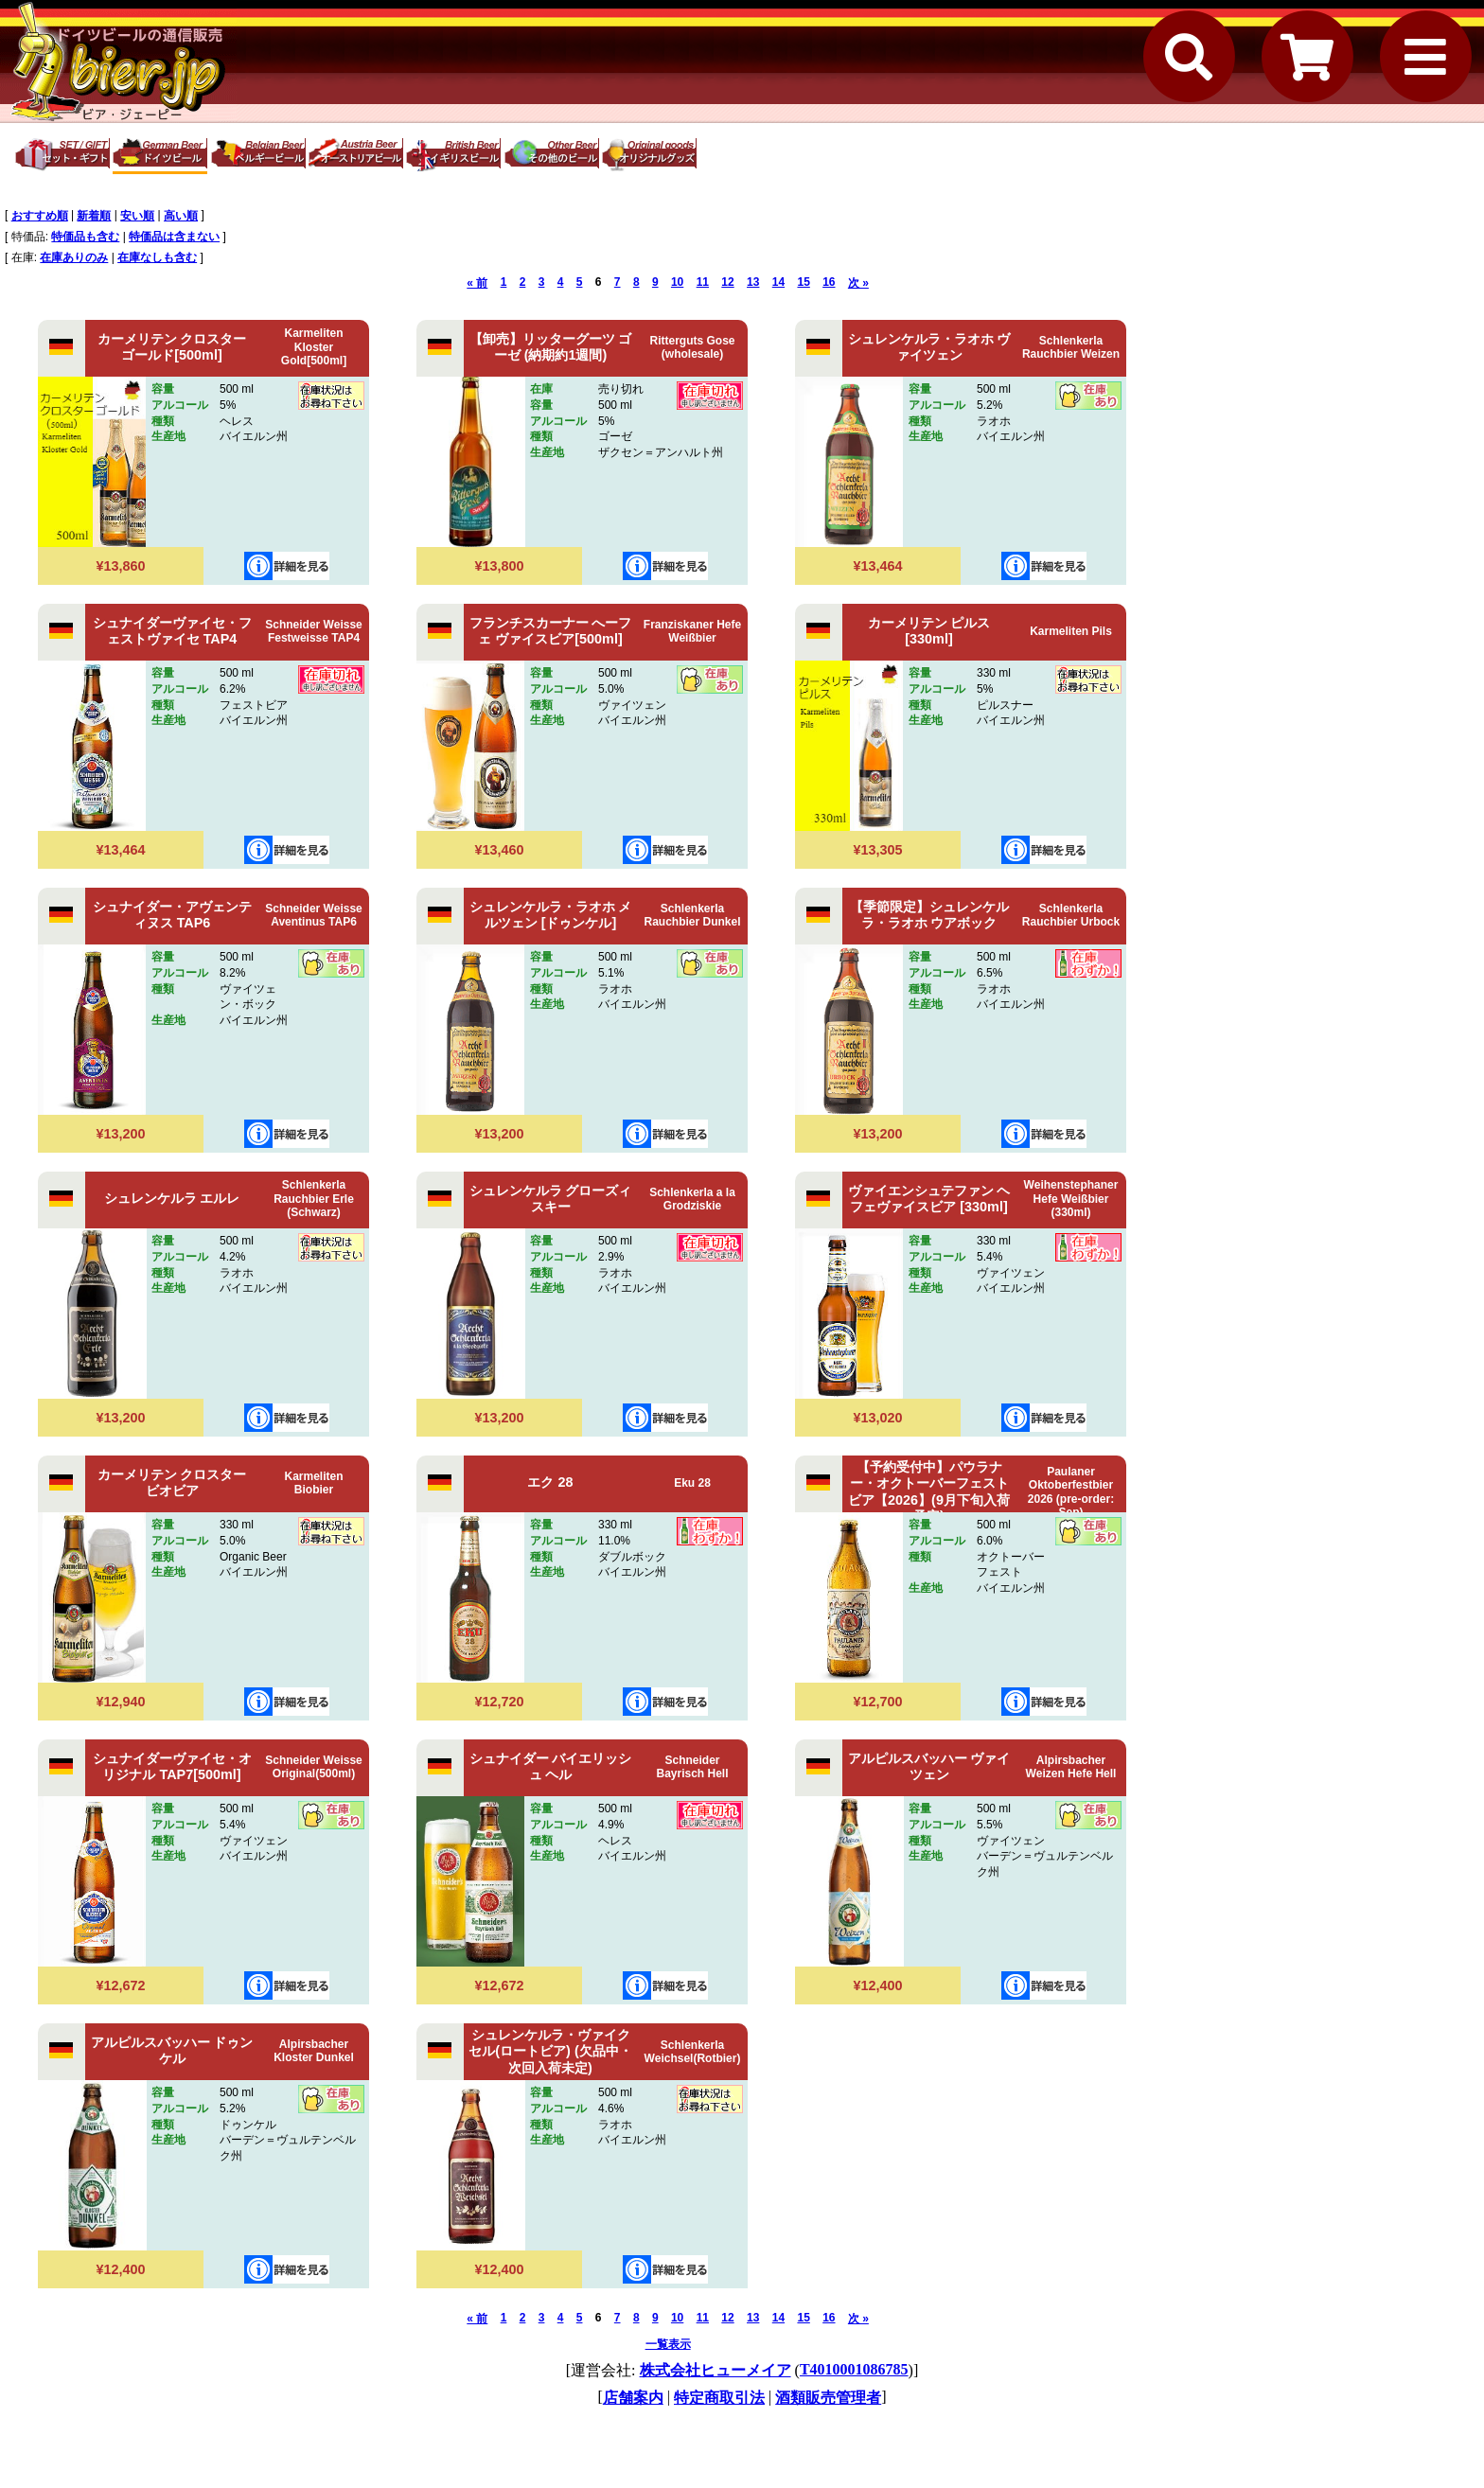 This screenshot has width=1484, height=2488. I want to click on おすすめ順, so click(39, 215).